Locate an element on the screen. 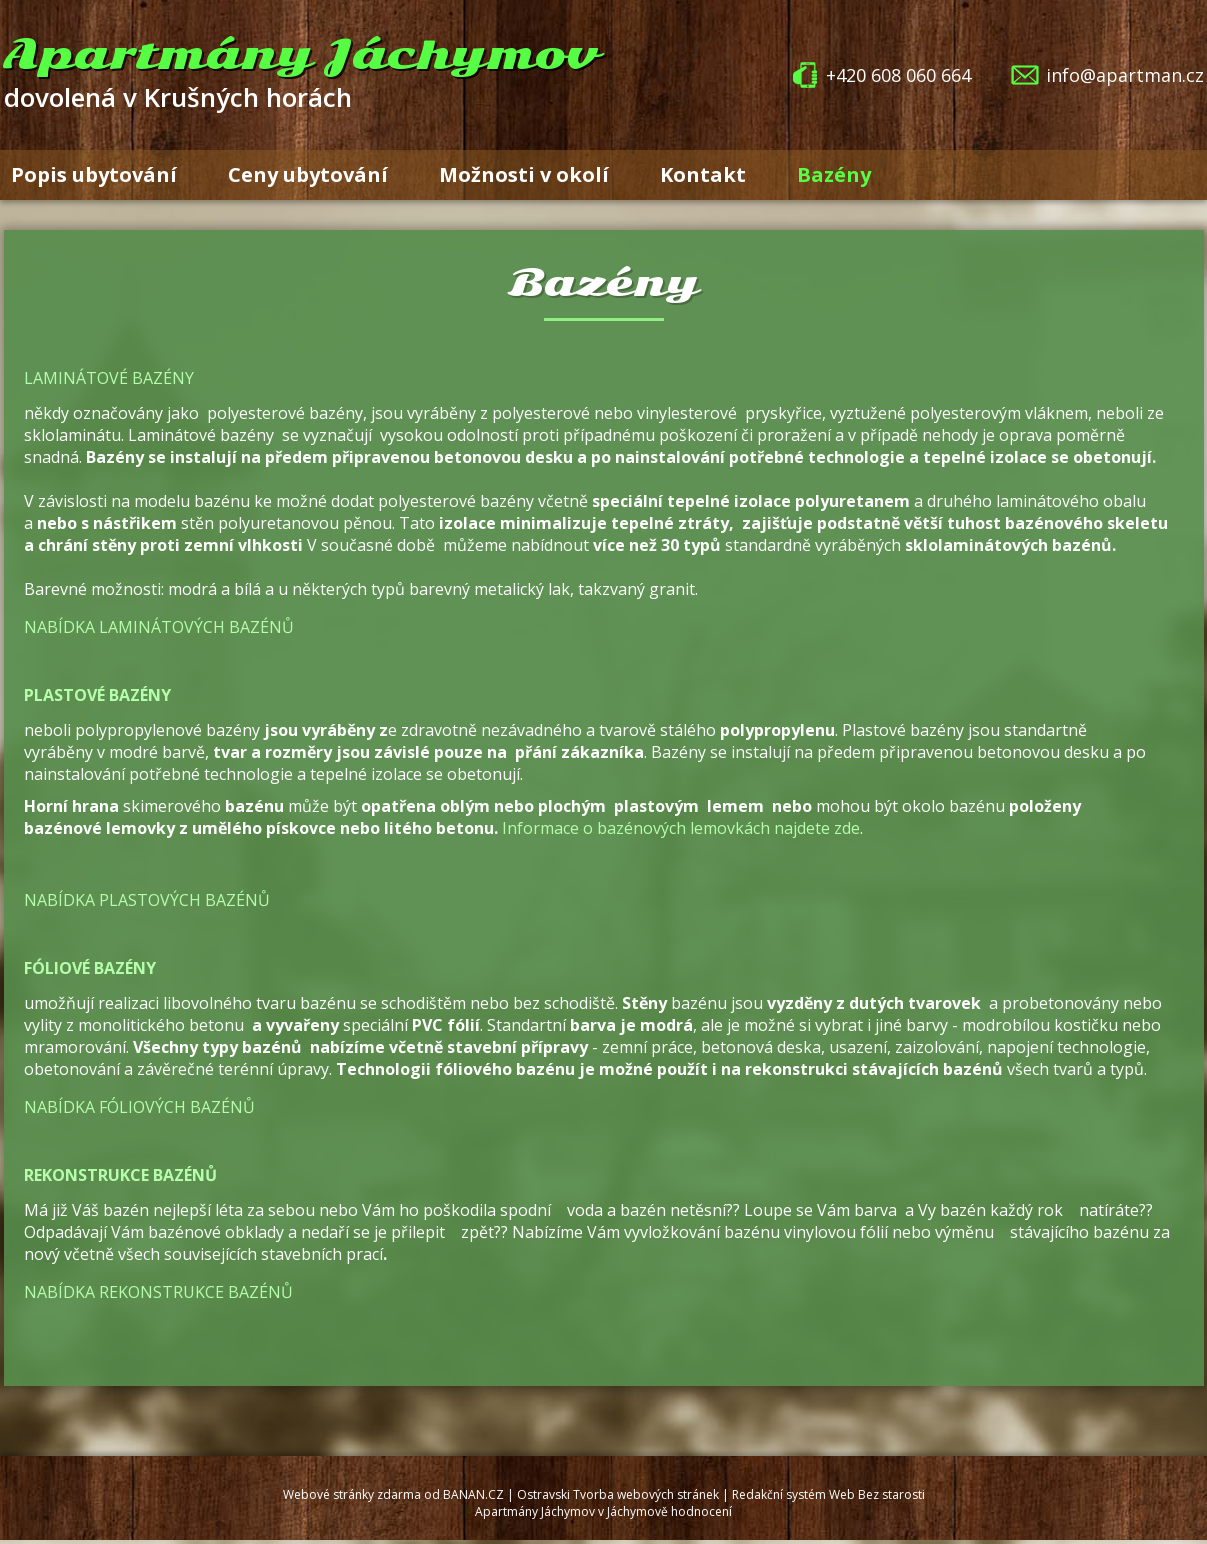 This screenshot has width=1207, height=1544. Laminátové bazény is located at coordinates (109, 378).